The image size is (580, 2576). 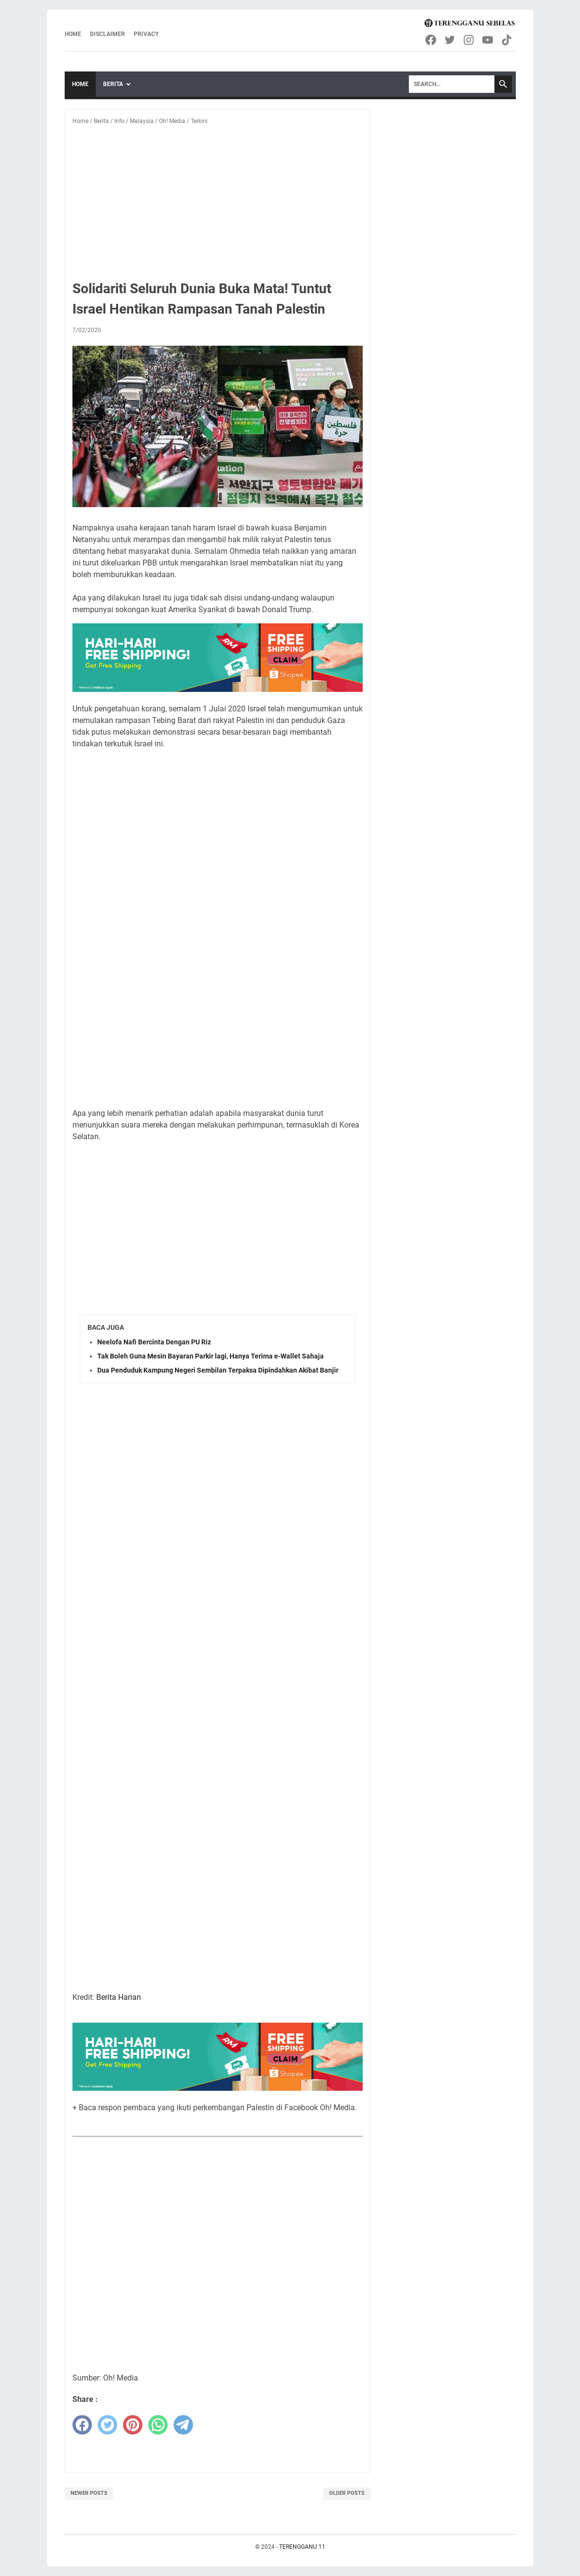 I want to click on [instagram-icon], so click(x=469, y=40).